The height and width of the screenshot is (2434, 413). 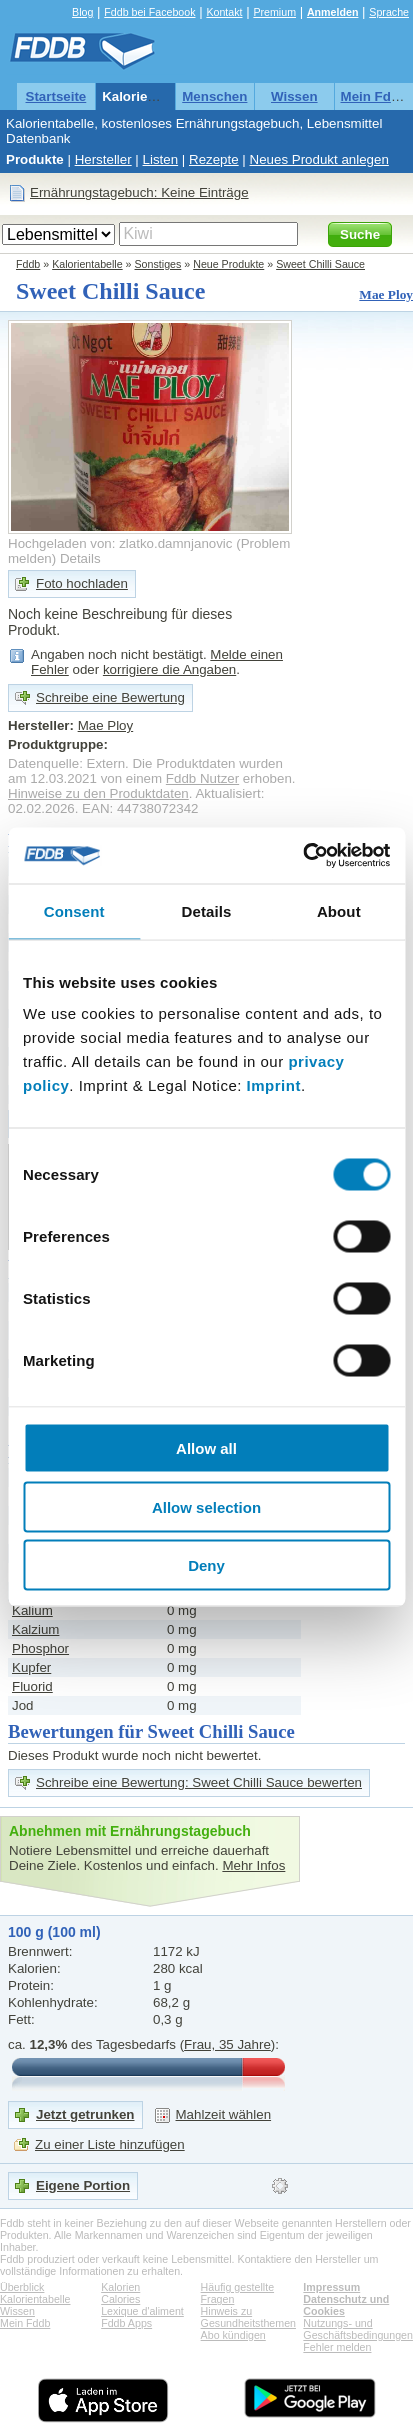 I want to click on Hinweis zu Gesundheitsthemen, so click(x=248, y=2317).